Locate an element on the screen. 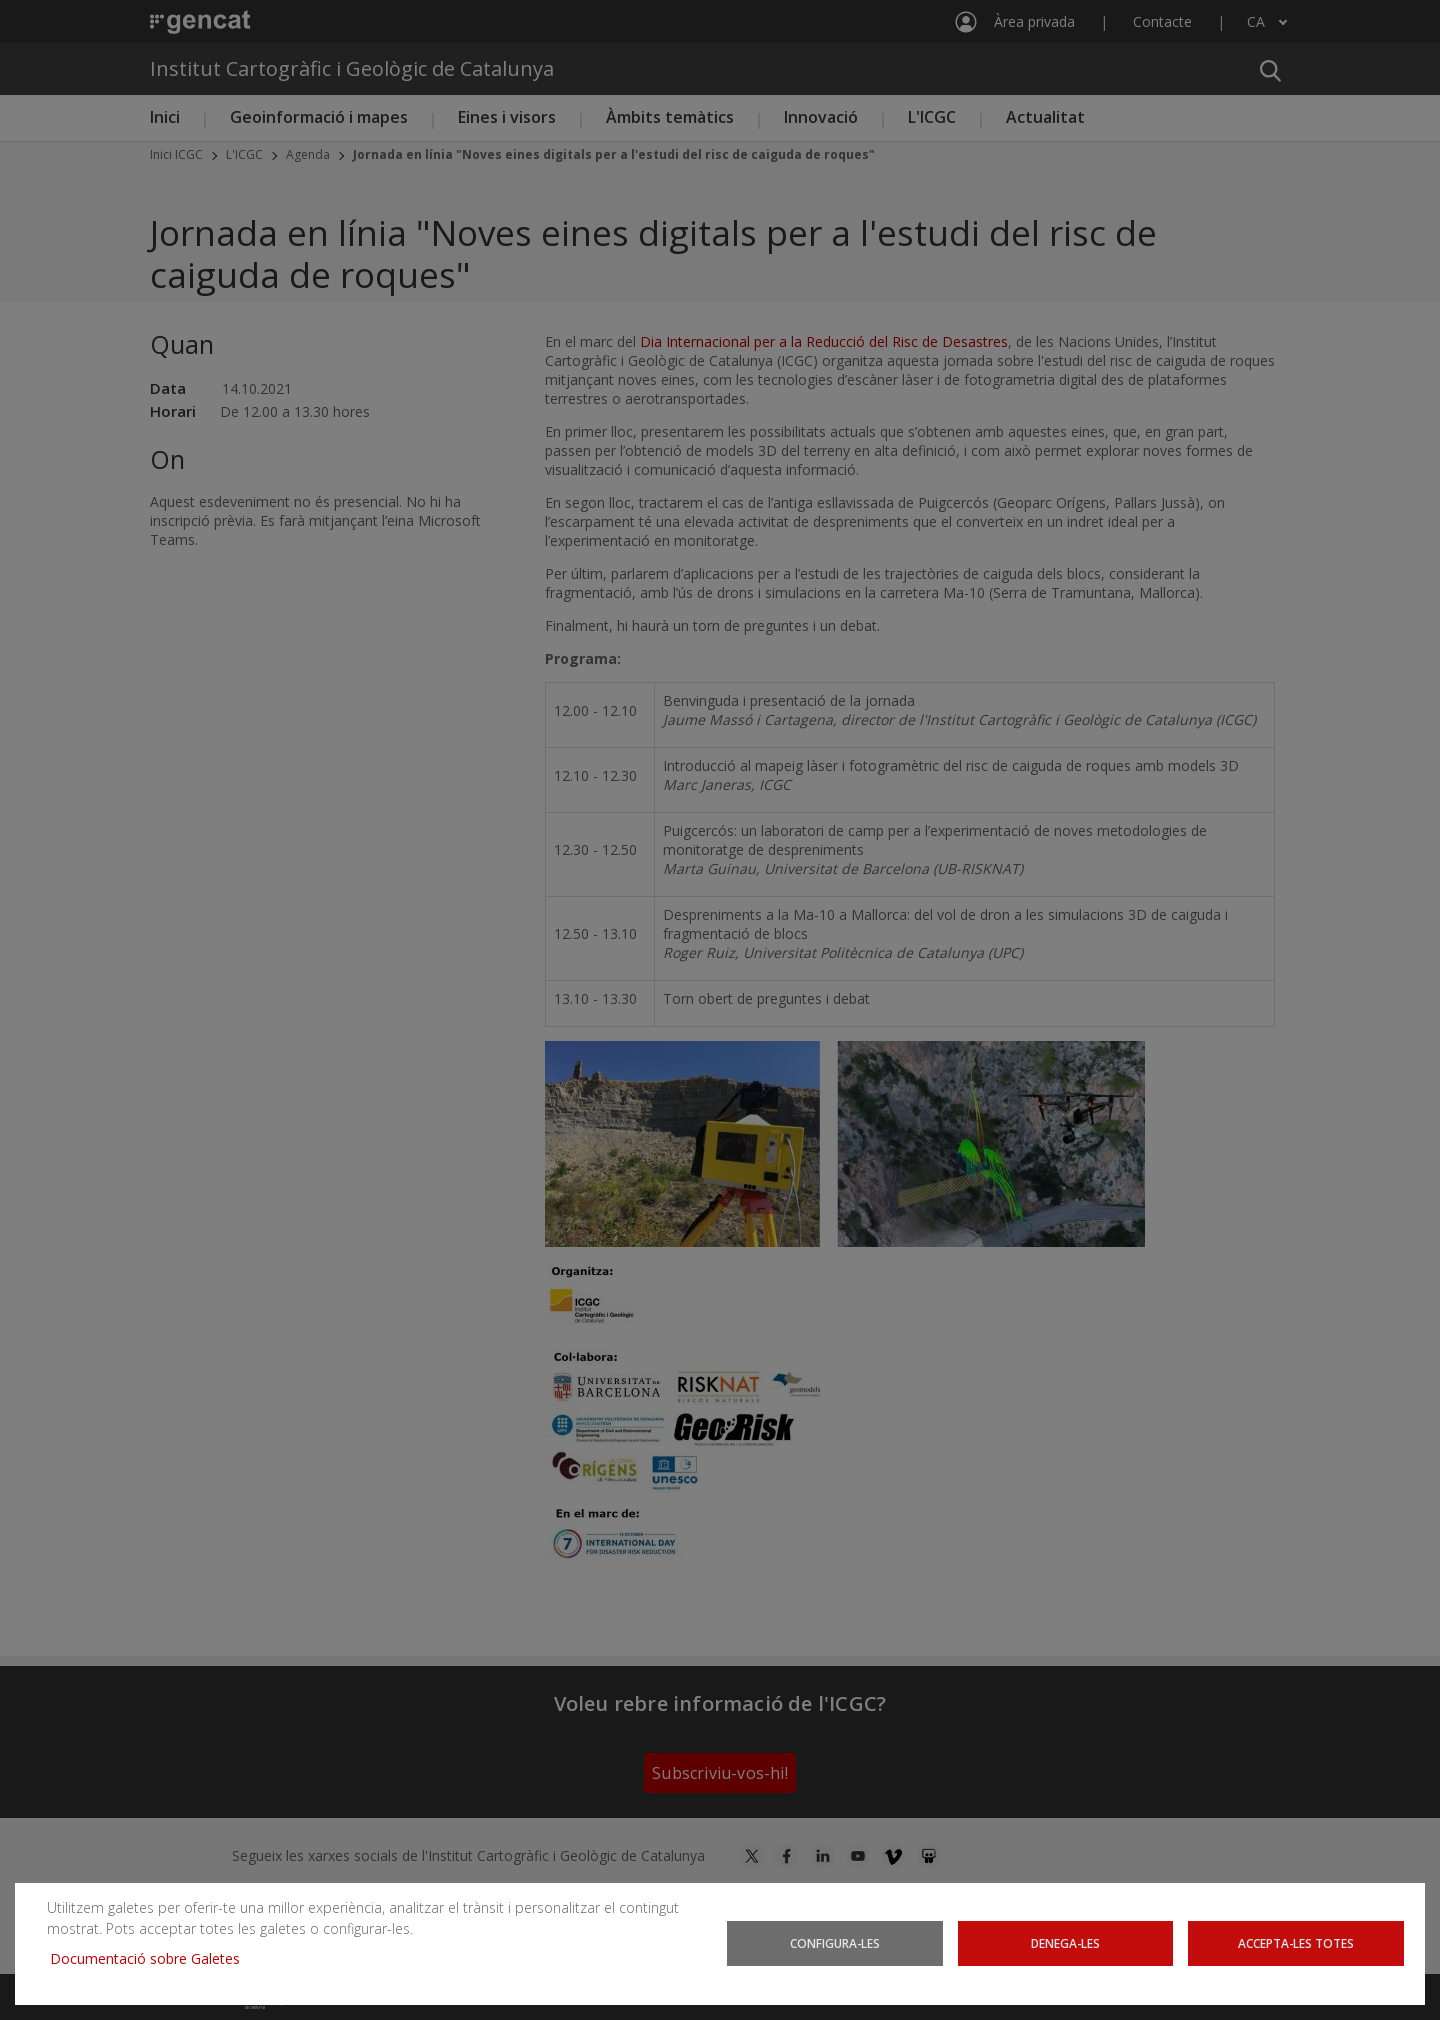  Documentació sobre Galetes is located at coordinates (152, 1958).